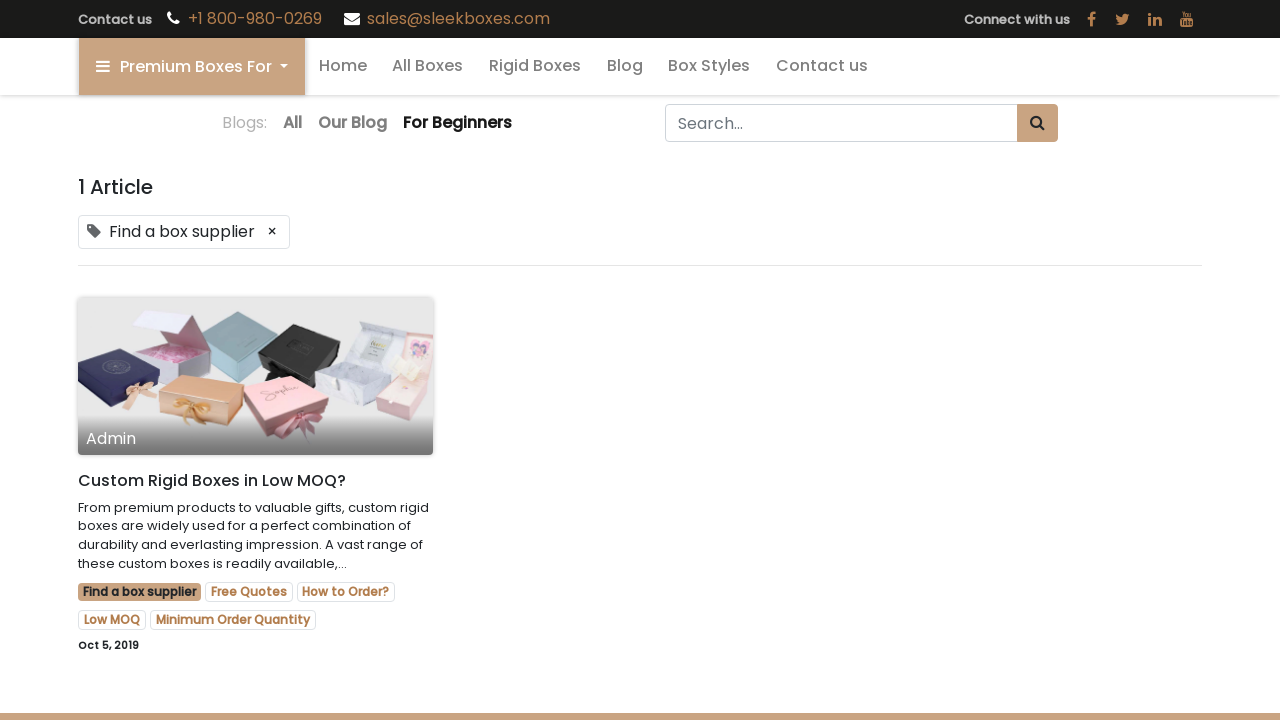 This screenshot has height=720, width=1280. Describe the element at coordinates (112, 619) in the screenshot. I see `Low MOQ` at that location.